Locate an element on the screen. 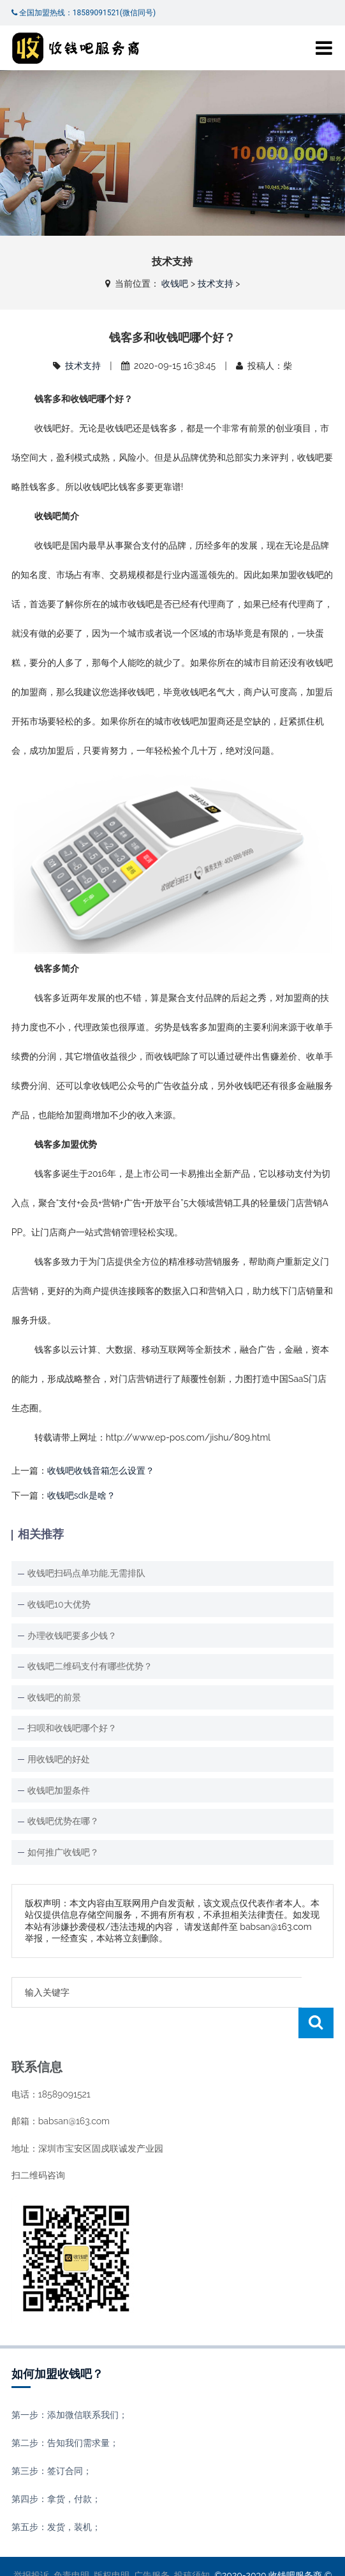  技术支持 is located at coordinates (215, 283).